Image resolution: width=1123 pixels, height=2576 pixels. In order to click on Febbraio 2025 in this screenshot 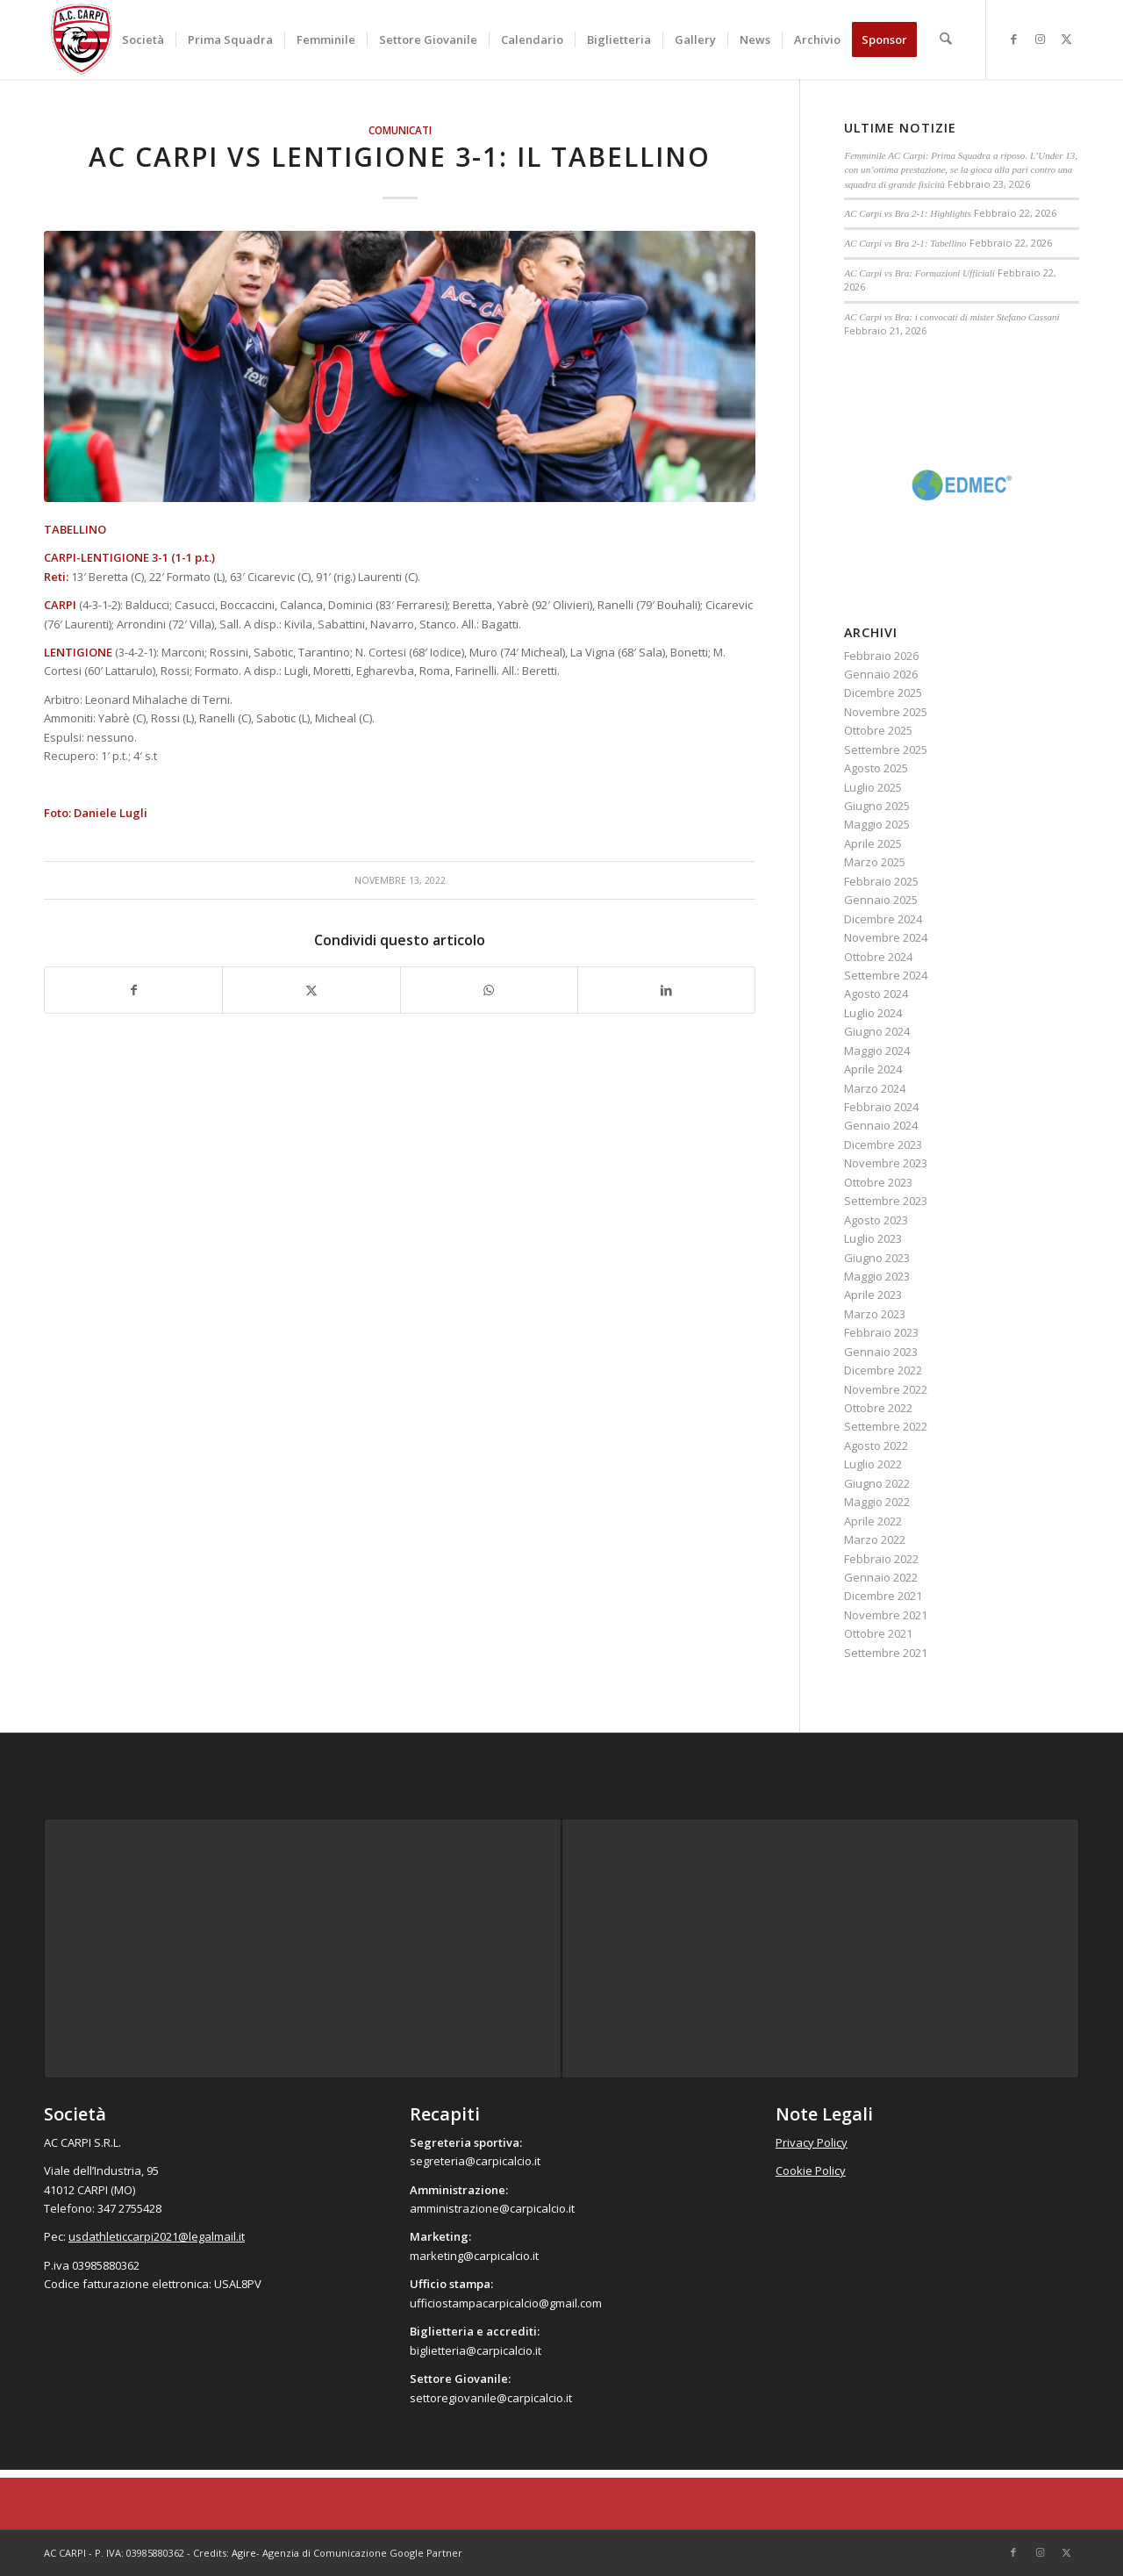, I will do `click(881, 881)`.